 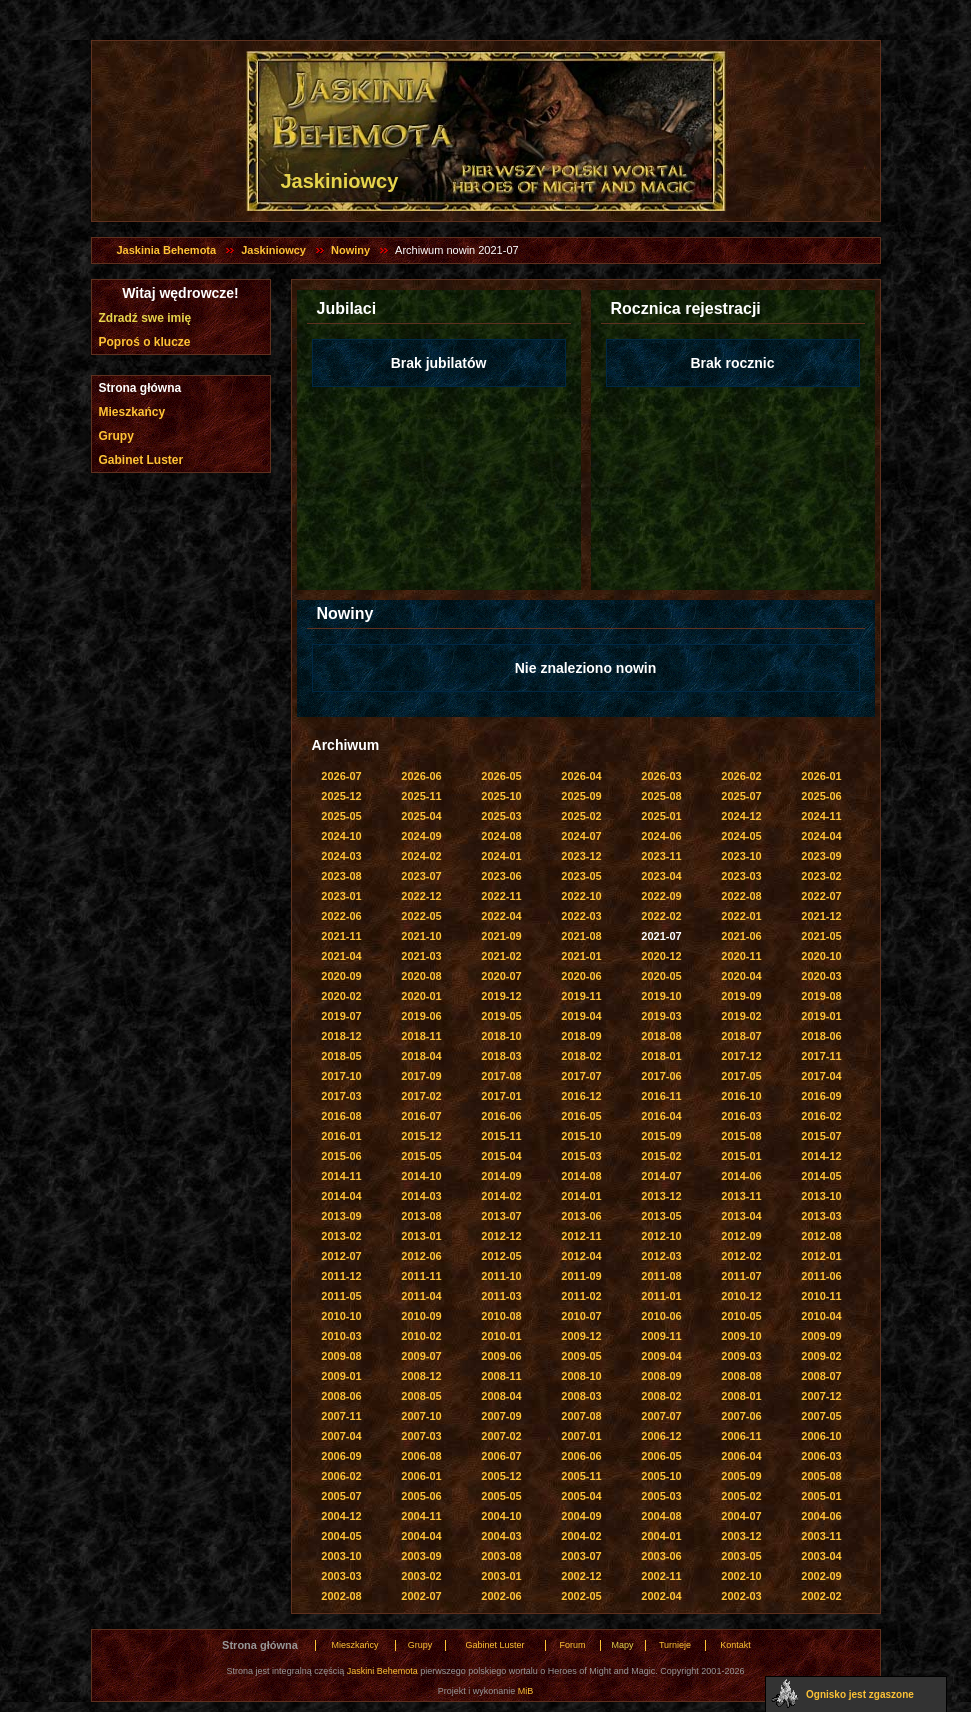 What do you see at coordinates (501, 1316) in the screenshot?
I see `2010-08` at bounding box center [501, 1316].